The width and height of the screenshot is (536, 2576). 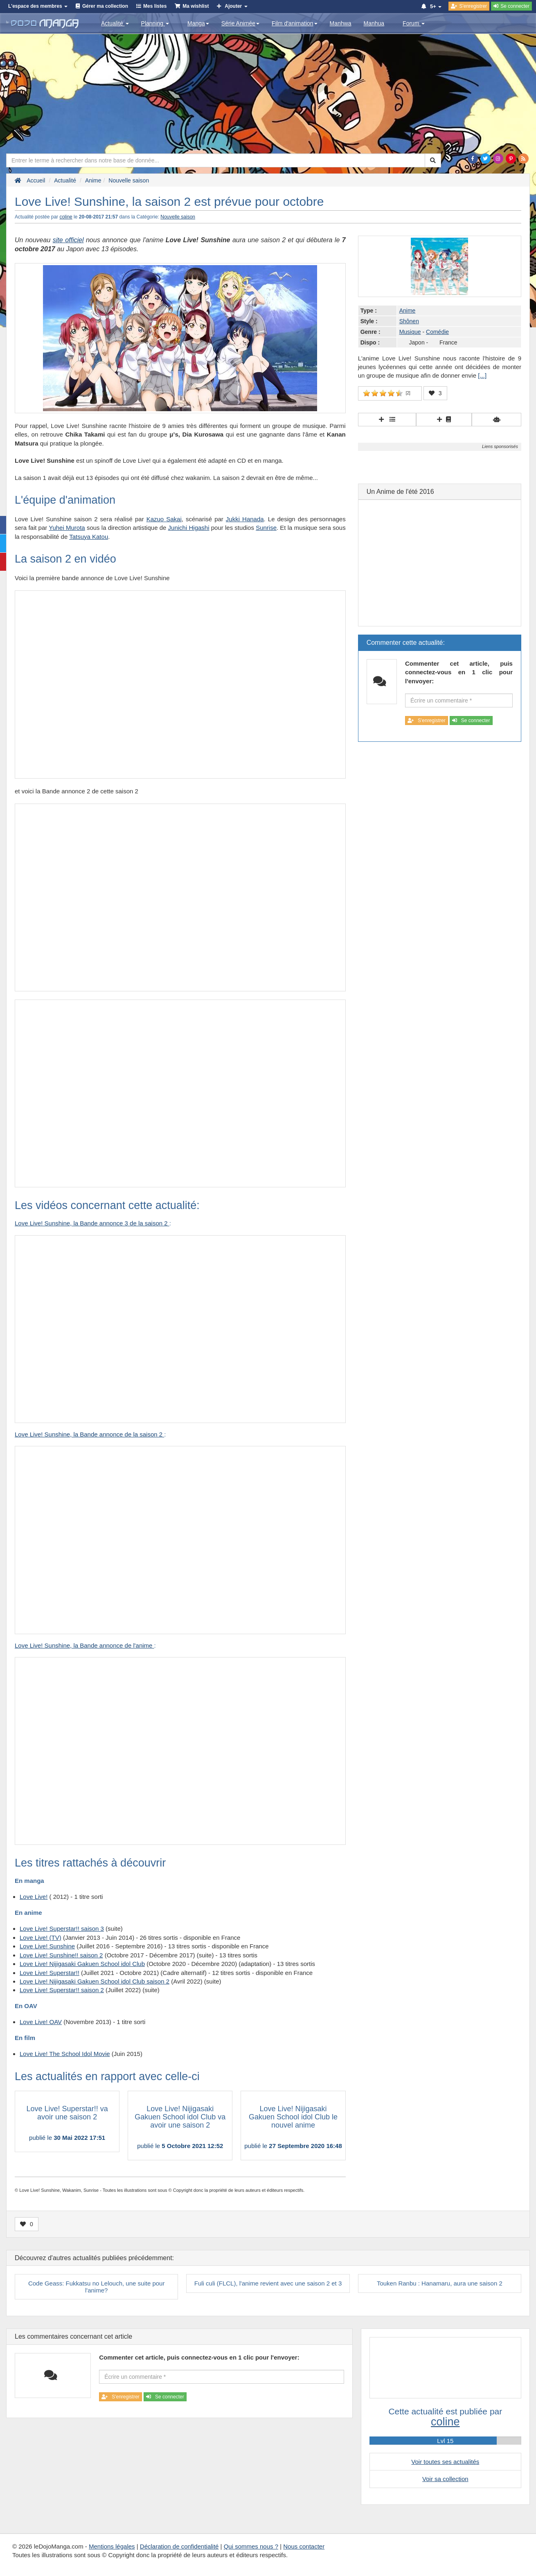 What do you see at coordinates (445, 2461) in the screenshot?
I see `Voir toutes ses actualités` at bounding box center [445, 2461].